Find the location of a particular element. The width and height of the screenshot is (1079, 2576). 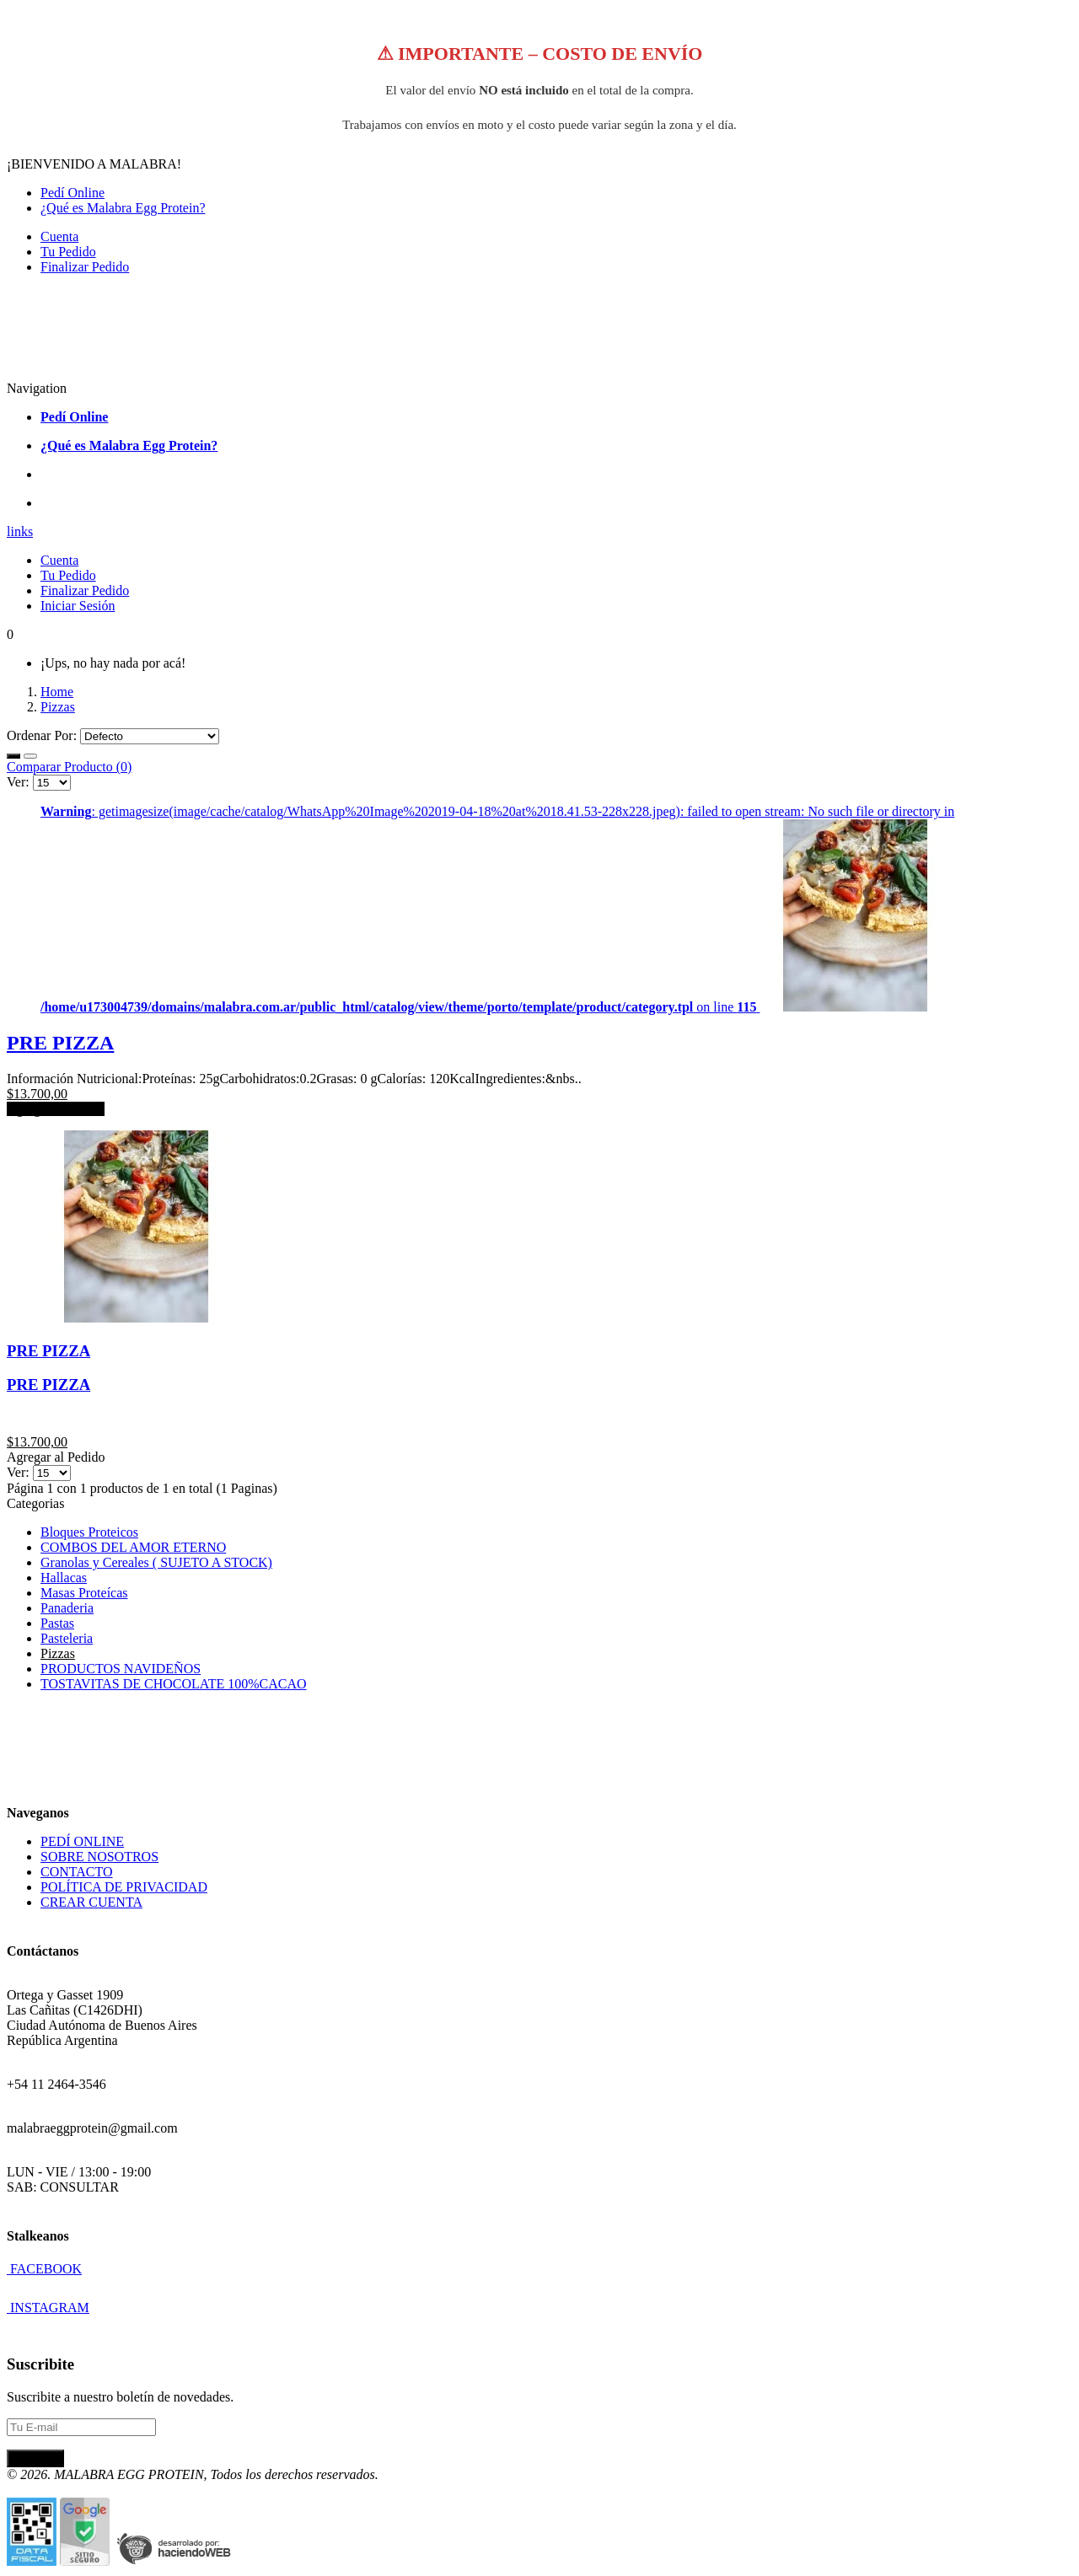

Masas Proteícas is located at coordinates (84, 1593).